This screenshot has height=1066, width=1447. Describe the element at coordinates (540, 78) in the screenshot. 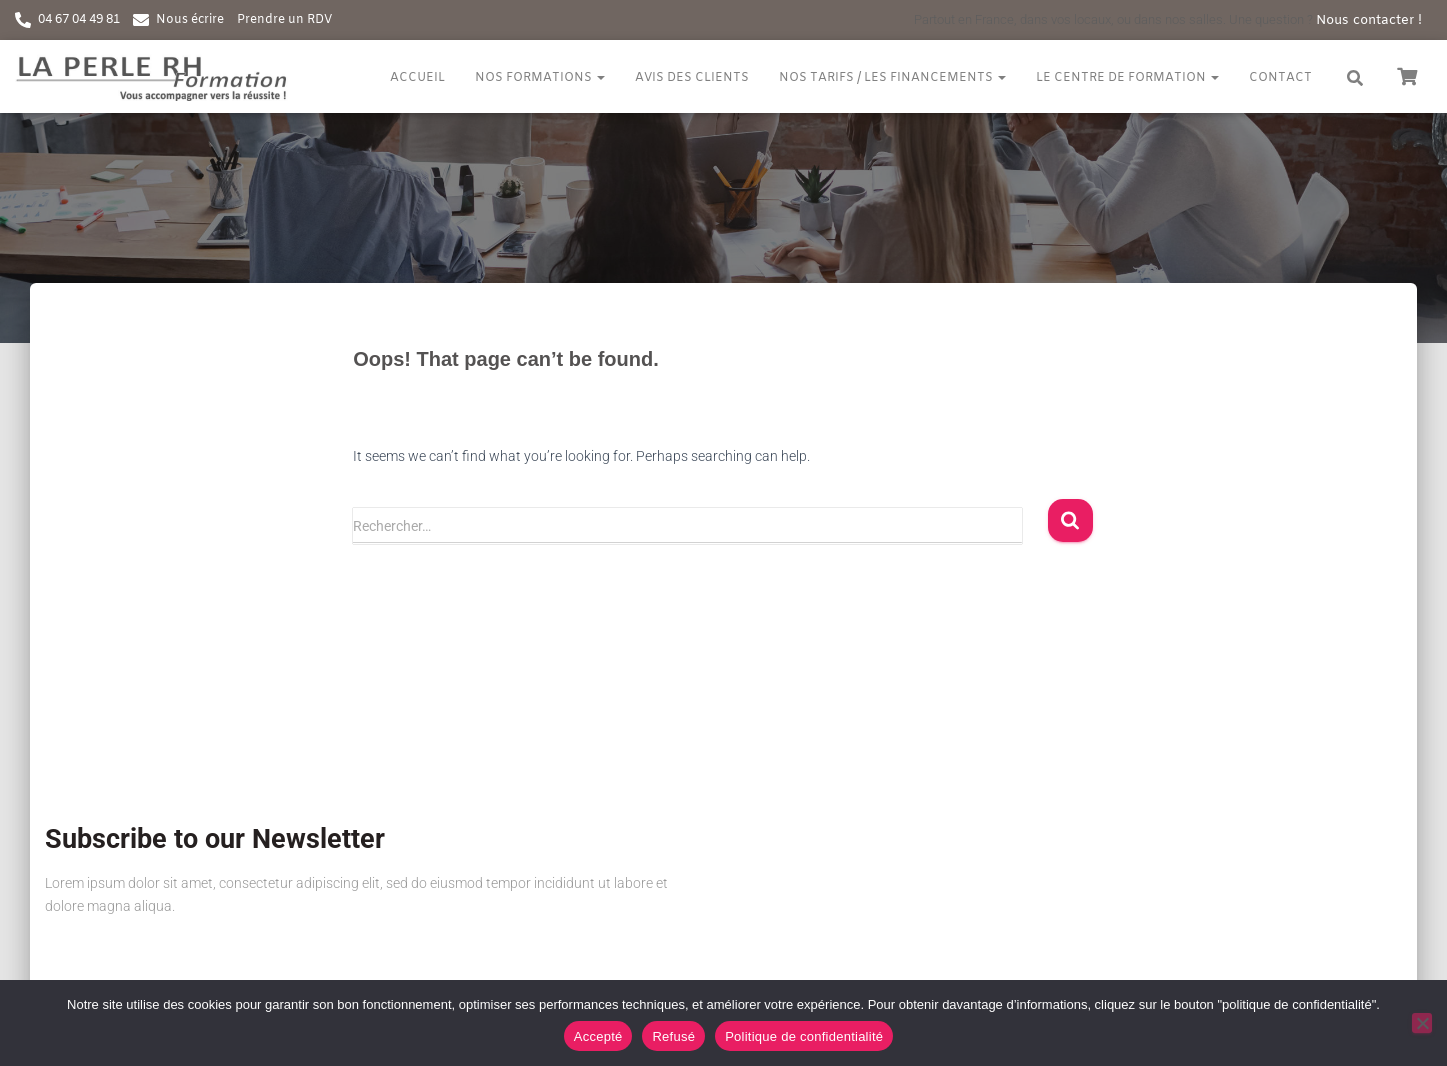

I see `Nos formations` at that location.